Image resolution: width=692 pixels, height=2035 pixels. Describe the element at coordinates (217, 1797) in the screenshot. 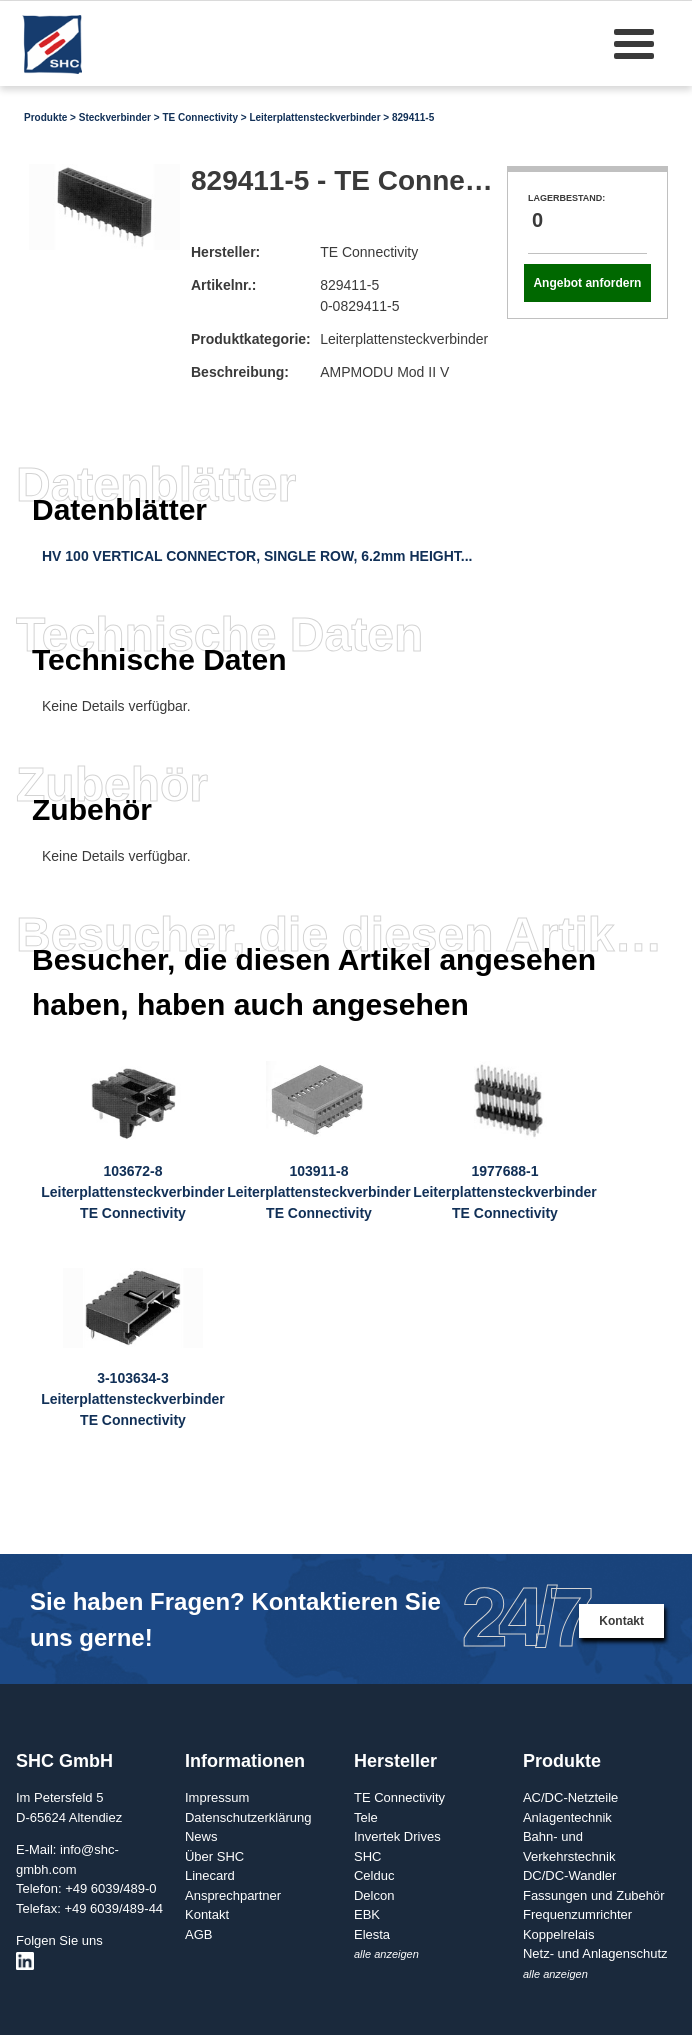

I see `Impressum` at that location.